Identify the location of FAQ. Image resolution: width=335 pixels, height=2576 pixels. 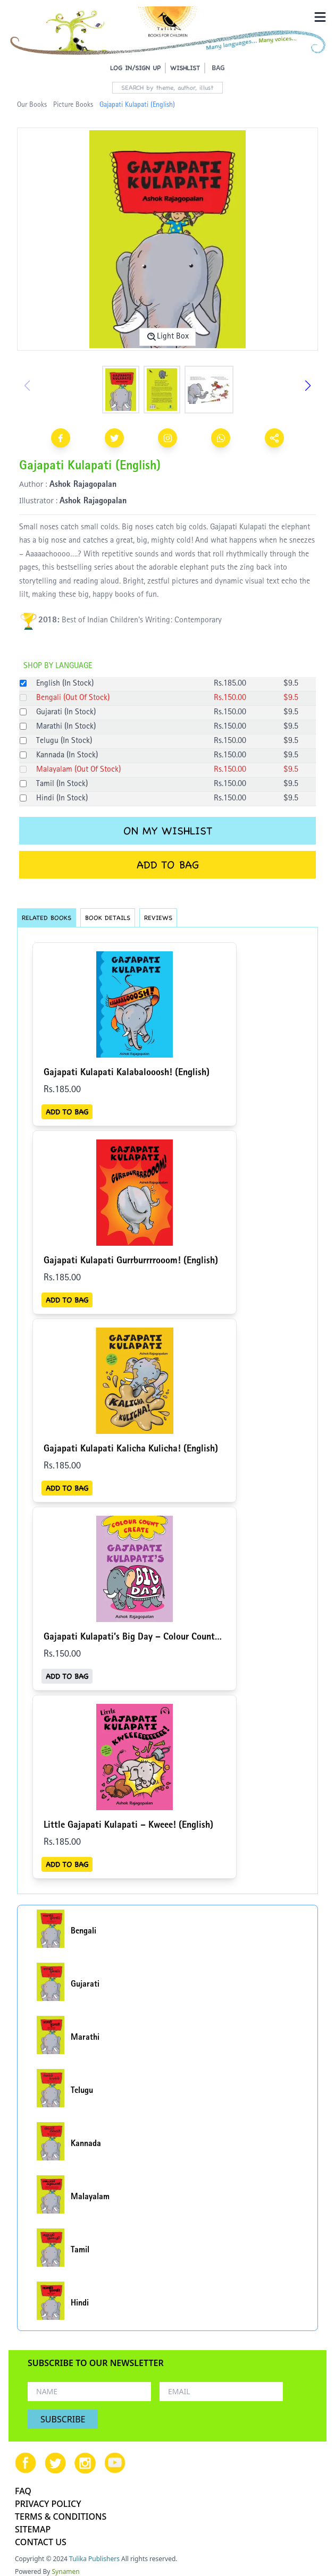
(23, 2491).